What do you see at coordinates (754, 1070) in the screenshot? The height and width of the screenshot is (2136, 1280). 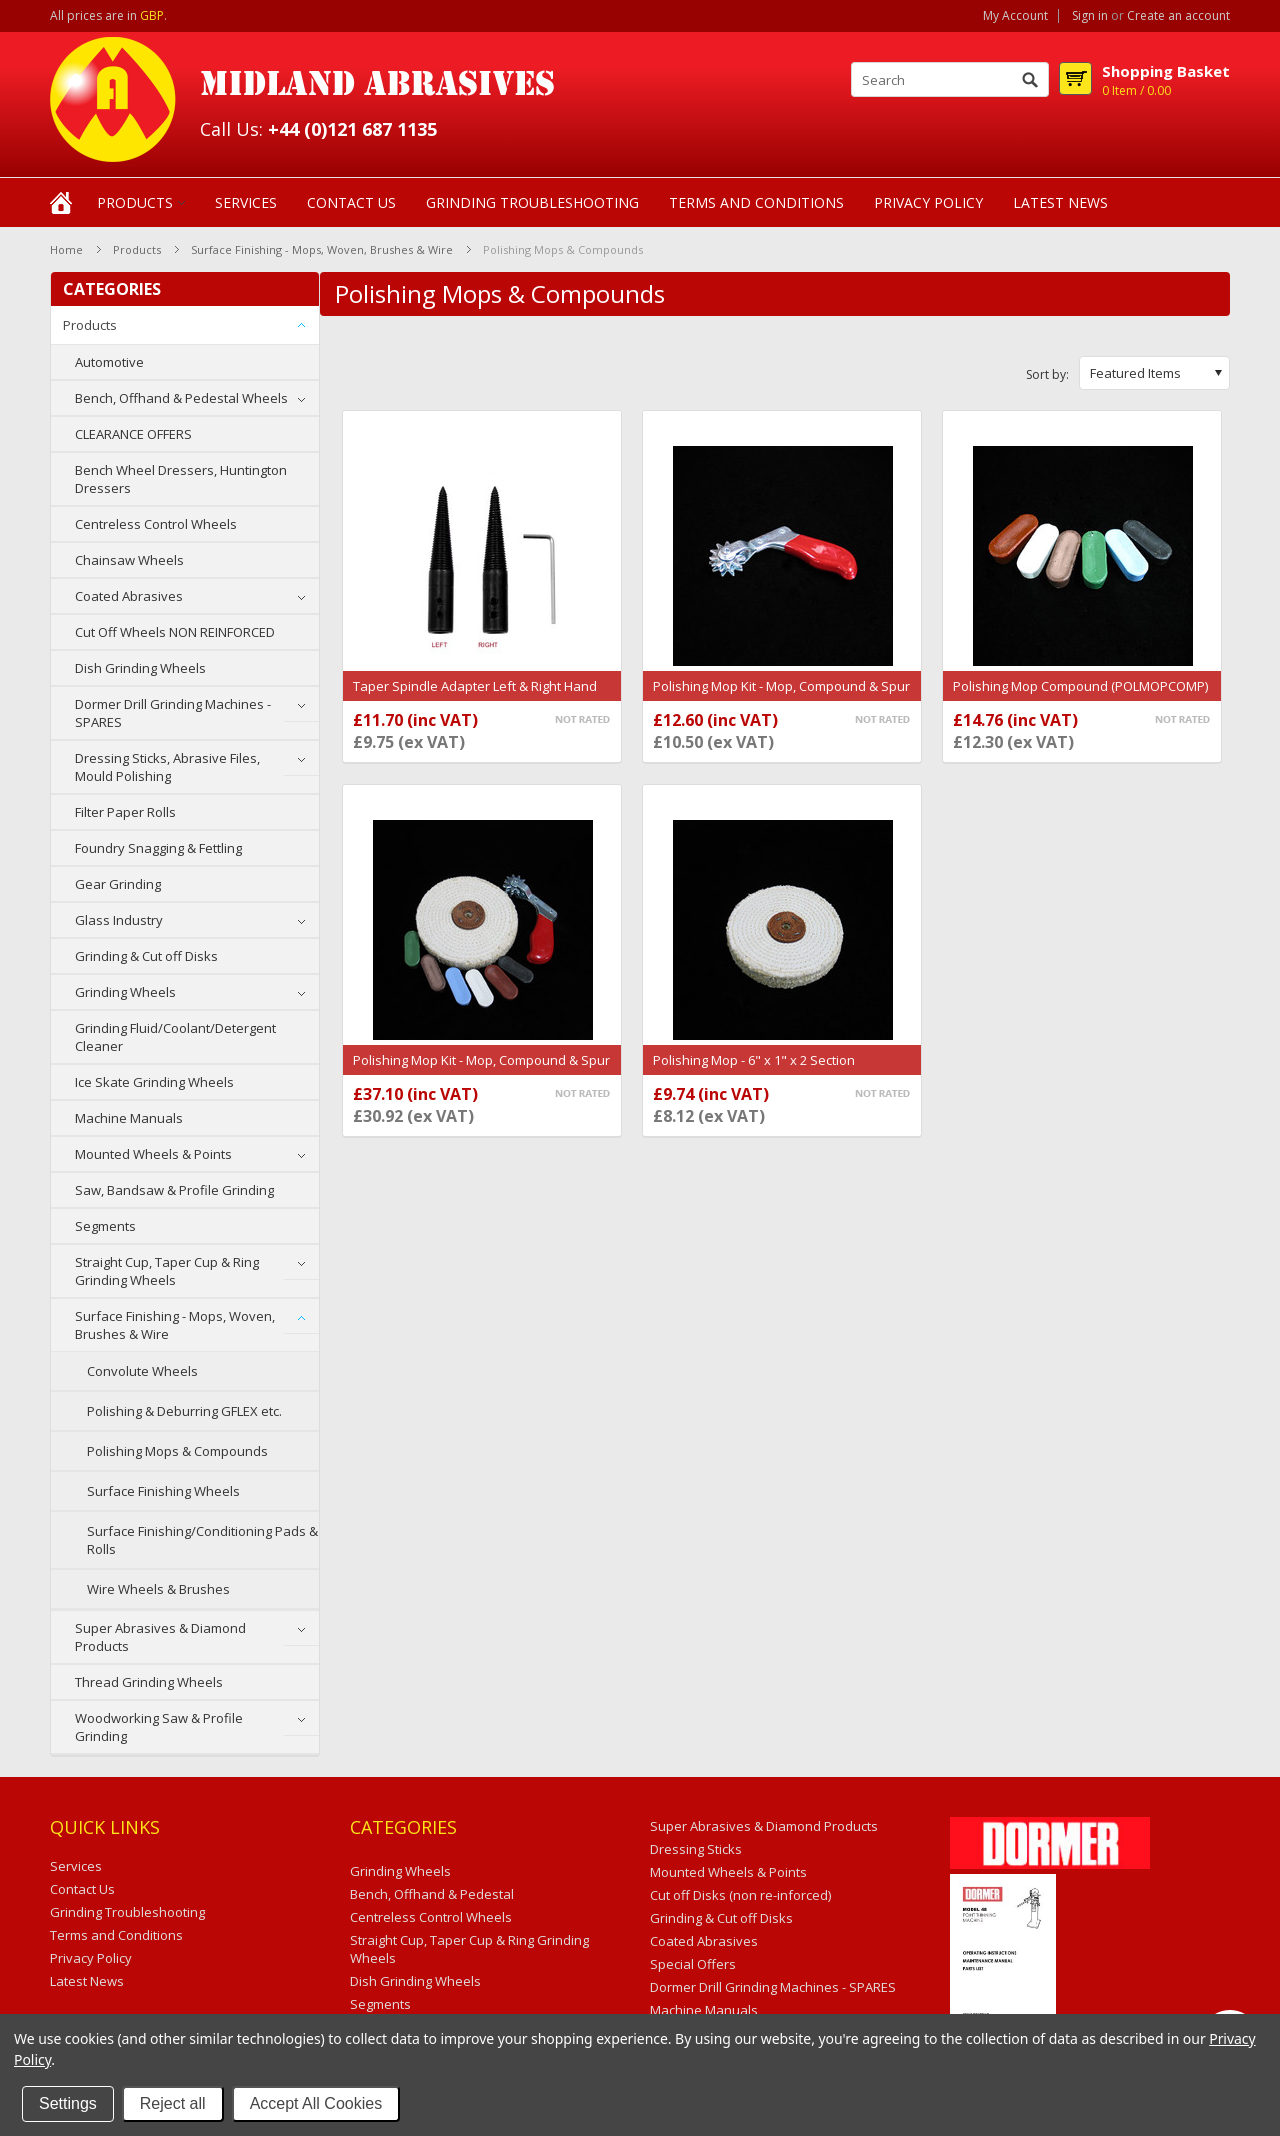 I see `Polishing Mop - 6" x 1" x 2 Section (POLMOPSEC2)` at bounding box center [754, 1070].